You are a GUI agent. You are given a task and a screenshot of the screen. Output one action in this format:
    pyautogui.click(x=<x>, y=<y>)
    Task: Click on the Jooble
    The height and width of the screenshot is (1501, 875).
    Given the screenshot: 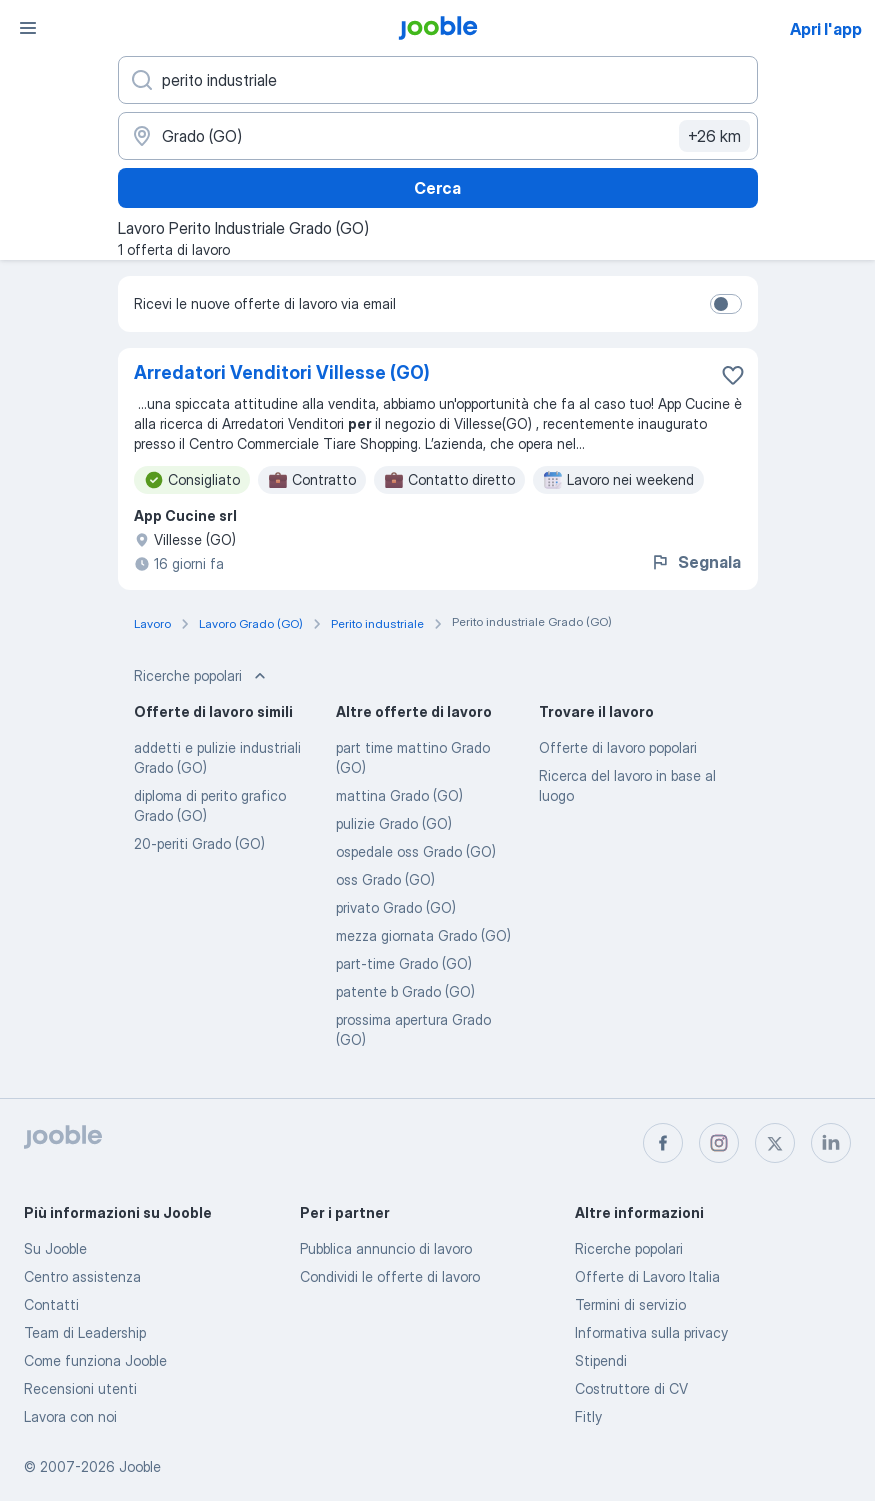 What is the action you would take?
    pyautogui.click(x=140, y=1466)
    